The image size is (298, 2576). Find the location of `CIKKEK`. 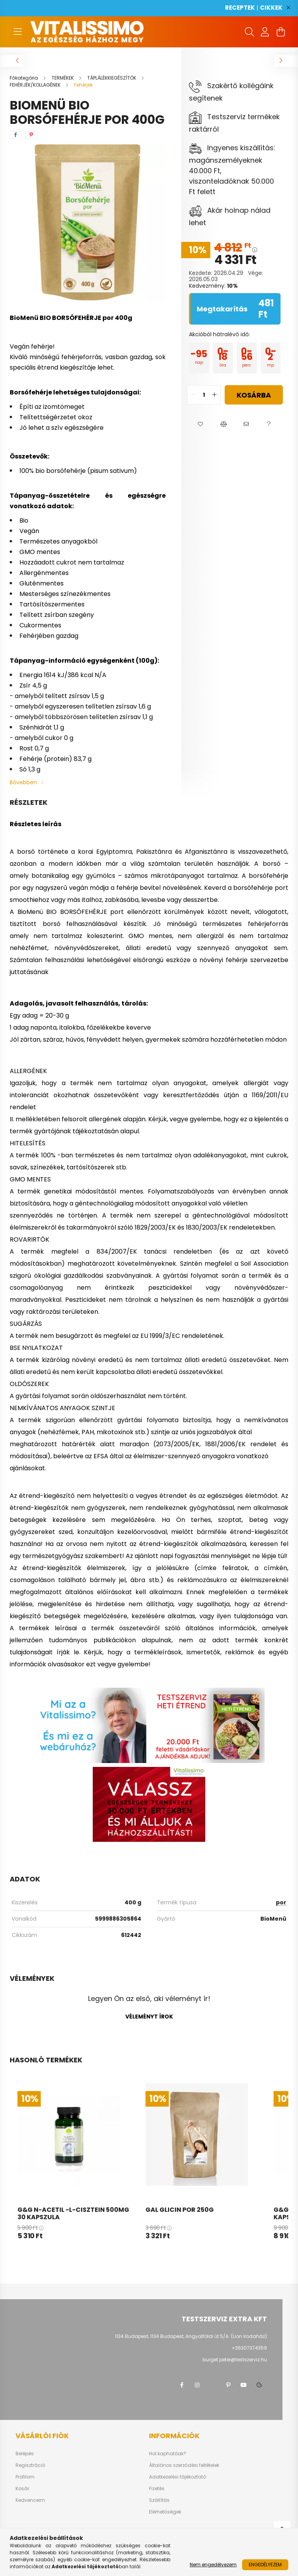

CIKKEK is located at coordinates (271, 7).